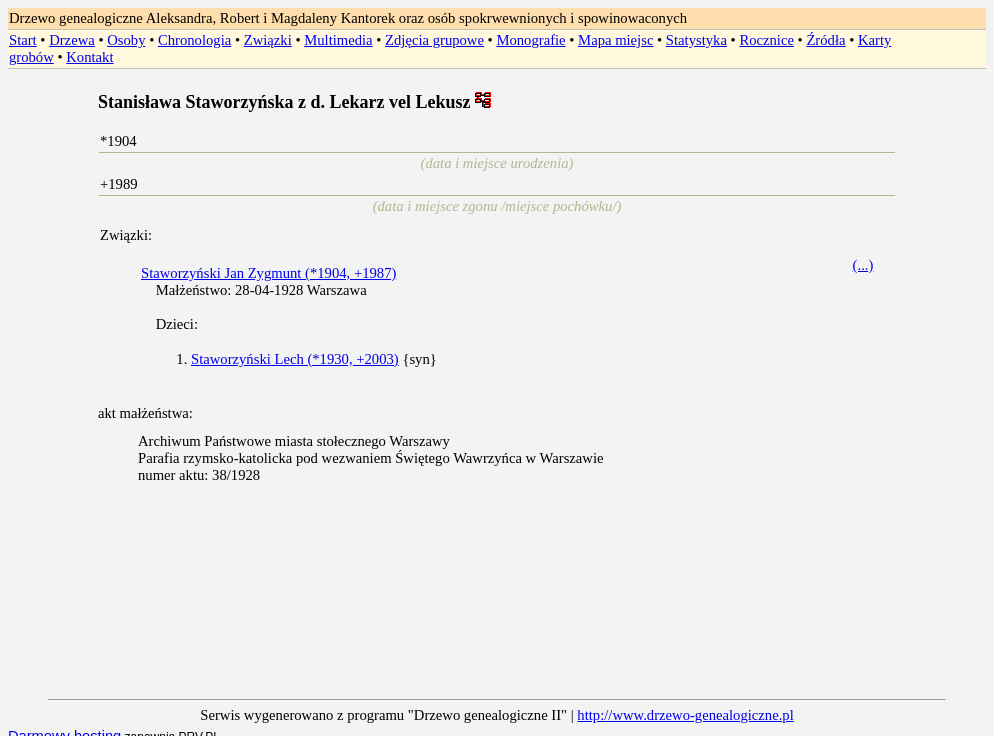  I want to click on Multimedia, so click(338, 40).